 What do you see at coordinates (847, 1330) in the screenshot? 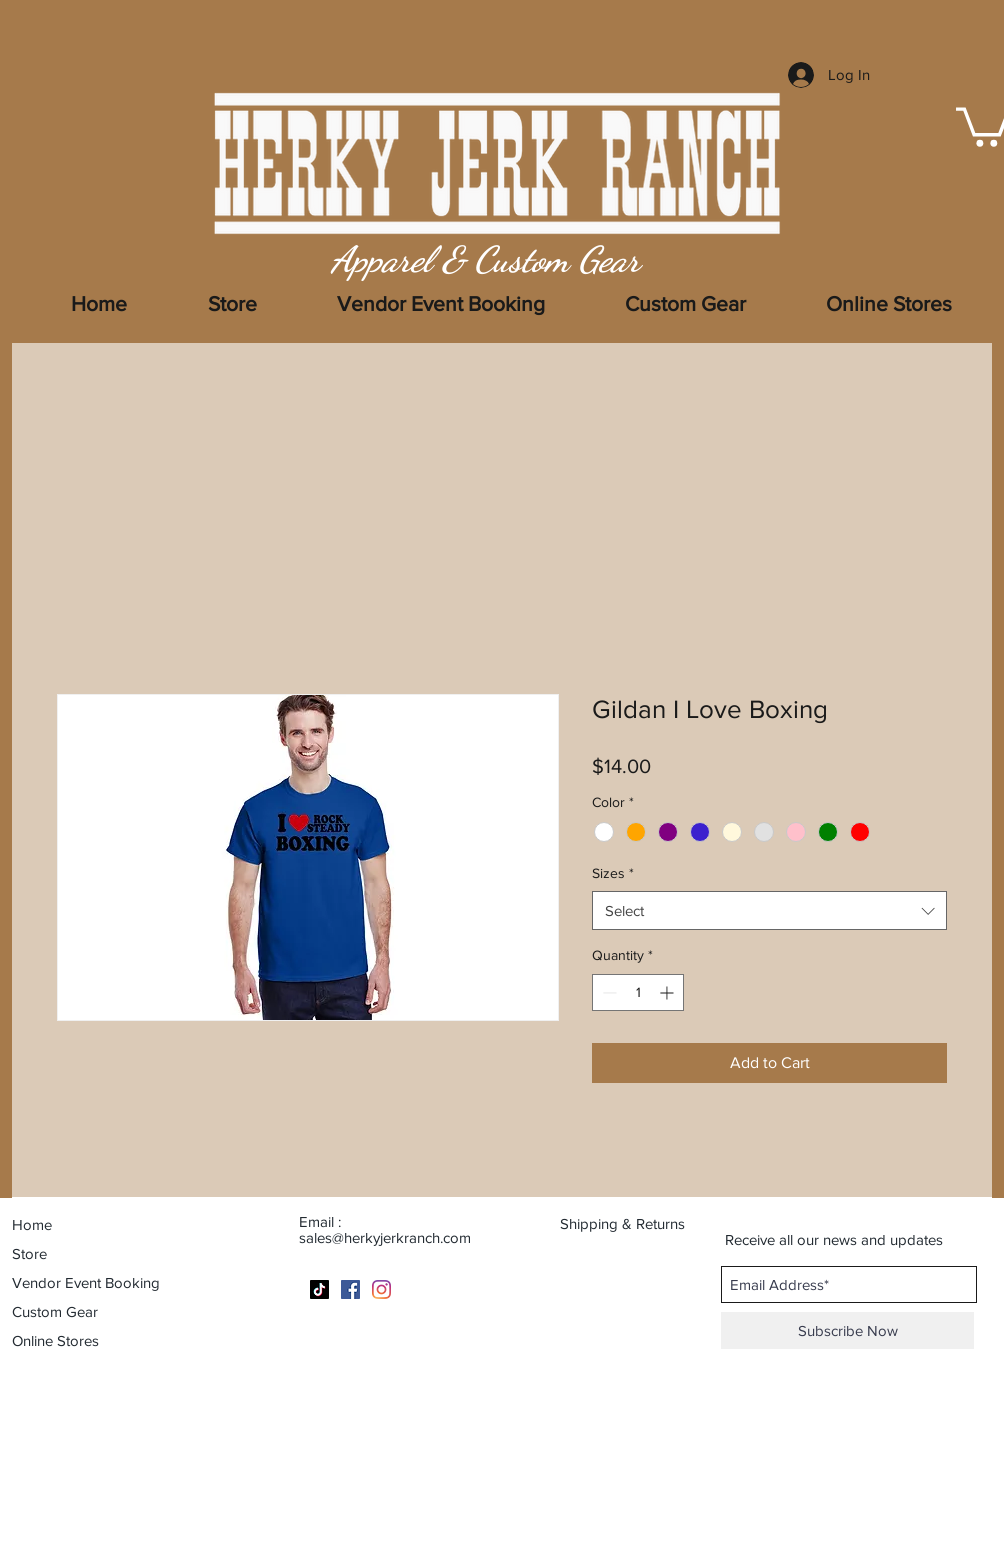
I see `[Subscribe Now]` at bounding box center [847, 1330].